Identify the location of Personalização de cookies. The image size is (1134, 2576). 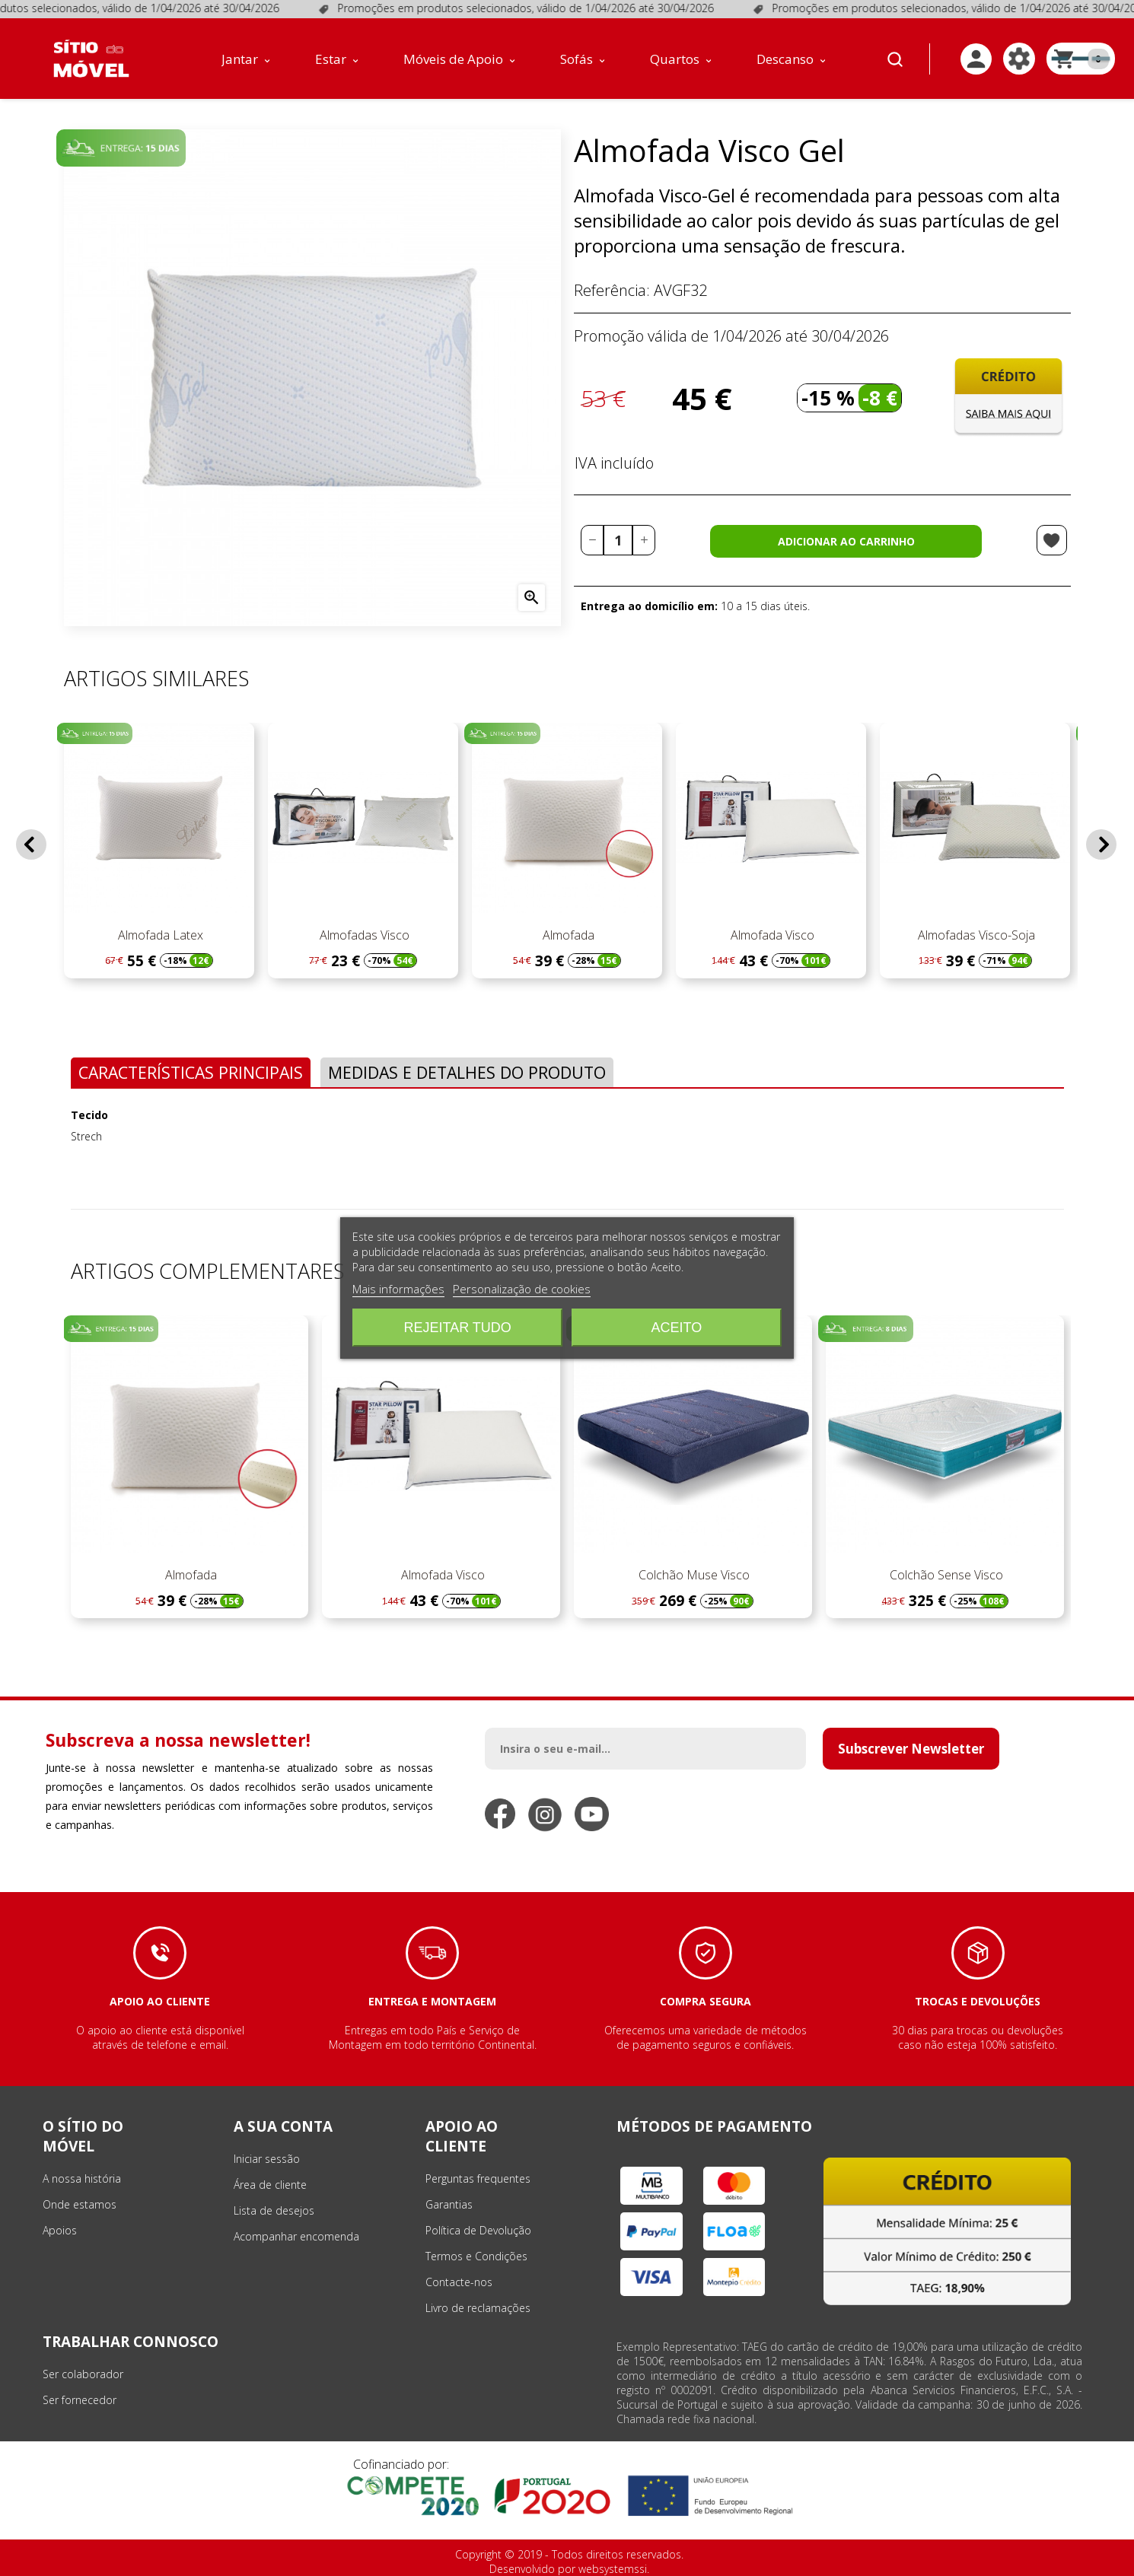
(522, 1288).